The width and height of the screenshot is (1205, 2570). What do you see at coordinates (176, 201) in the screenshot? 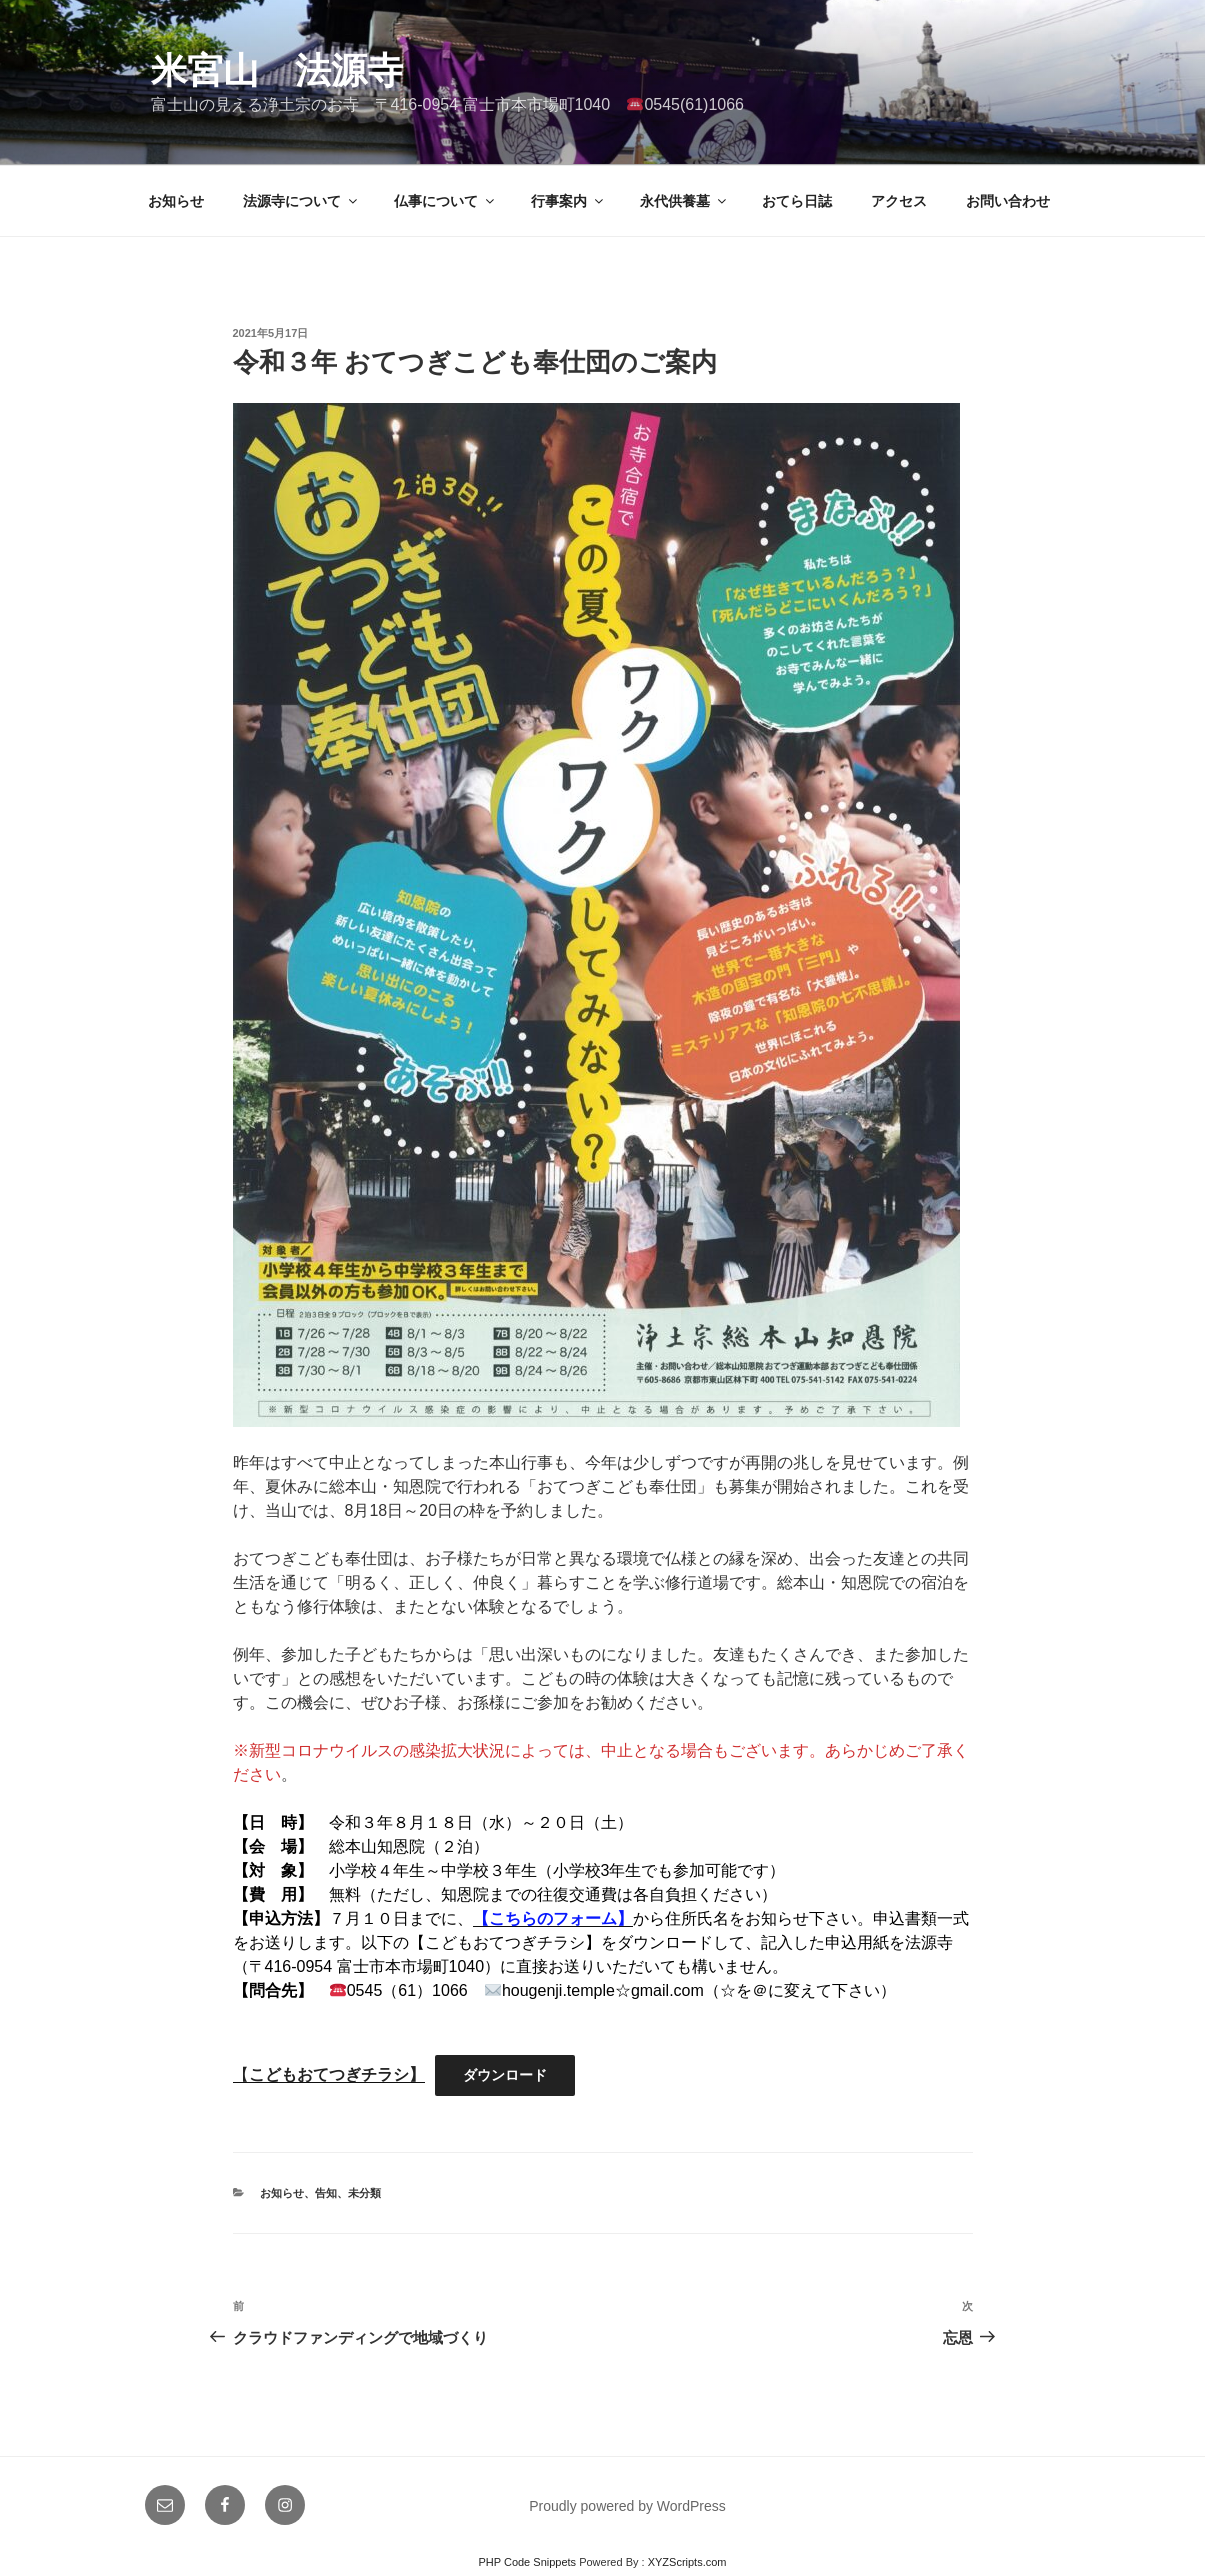
I see `お知らせ` at bounding box center [176, 201].